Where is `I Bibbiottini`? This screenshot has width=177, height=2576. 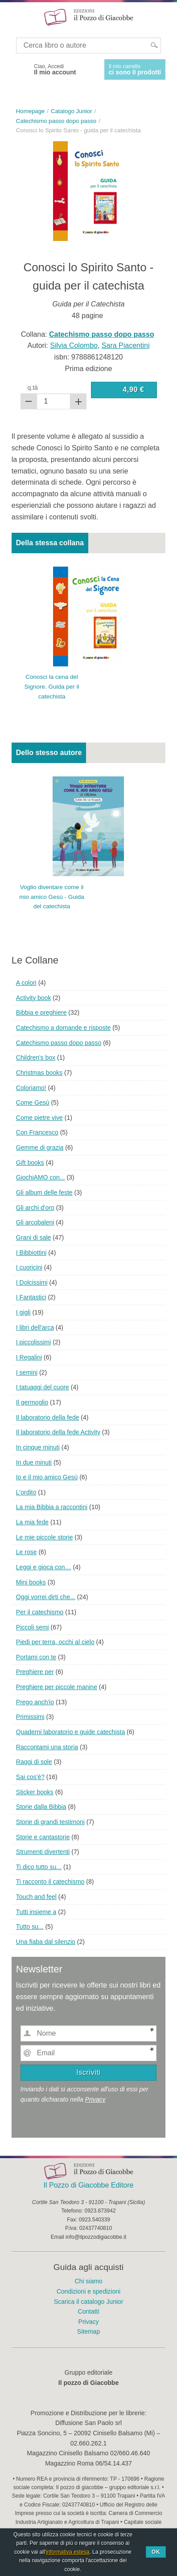
I Bibbiottini is located at coordinates (31, 1252).